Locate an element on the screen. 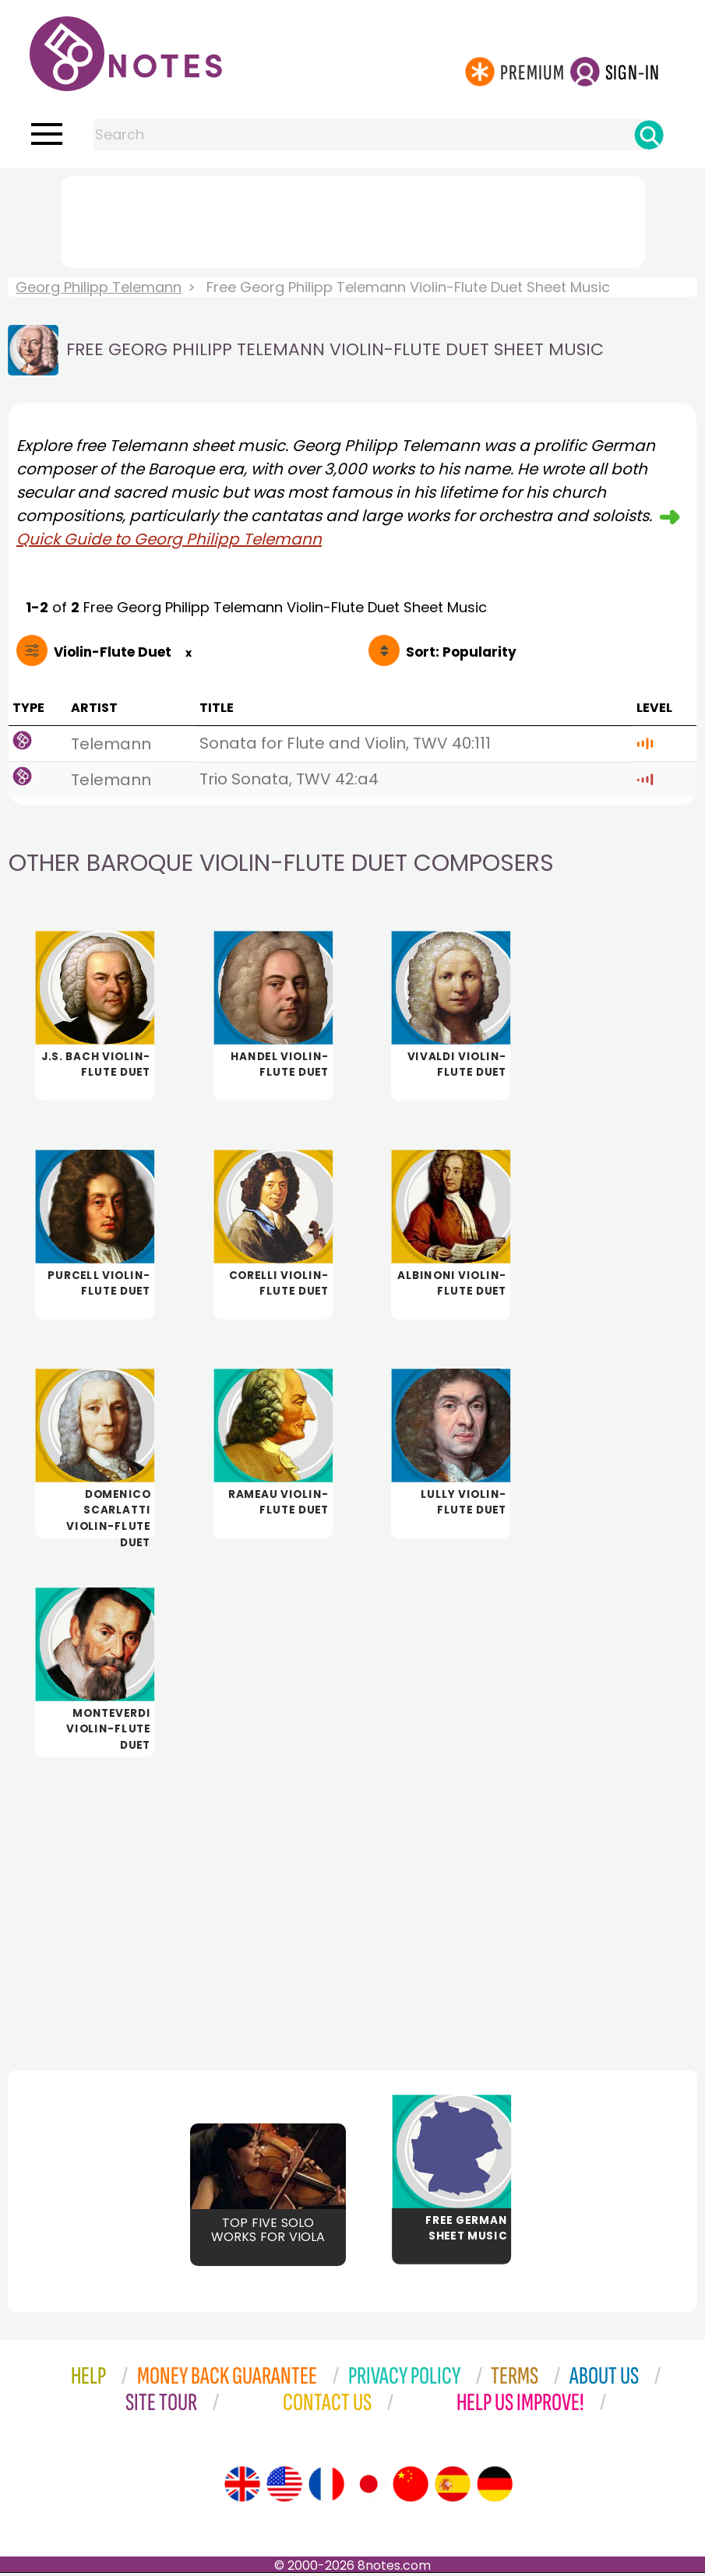  [Site tour (French)] is located at coordinates (326, 2487).